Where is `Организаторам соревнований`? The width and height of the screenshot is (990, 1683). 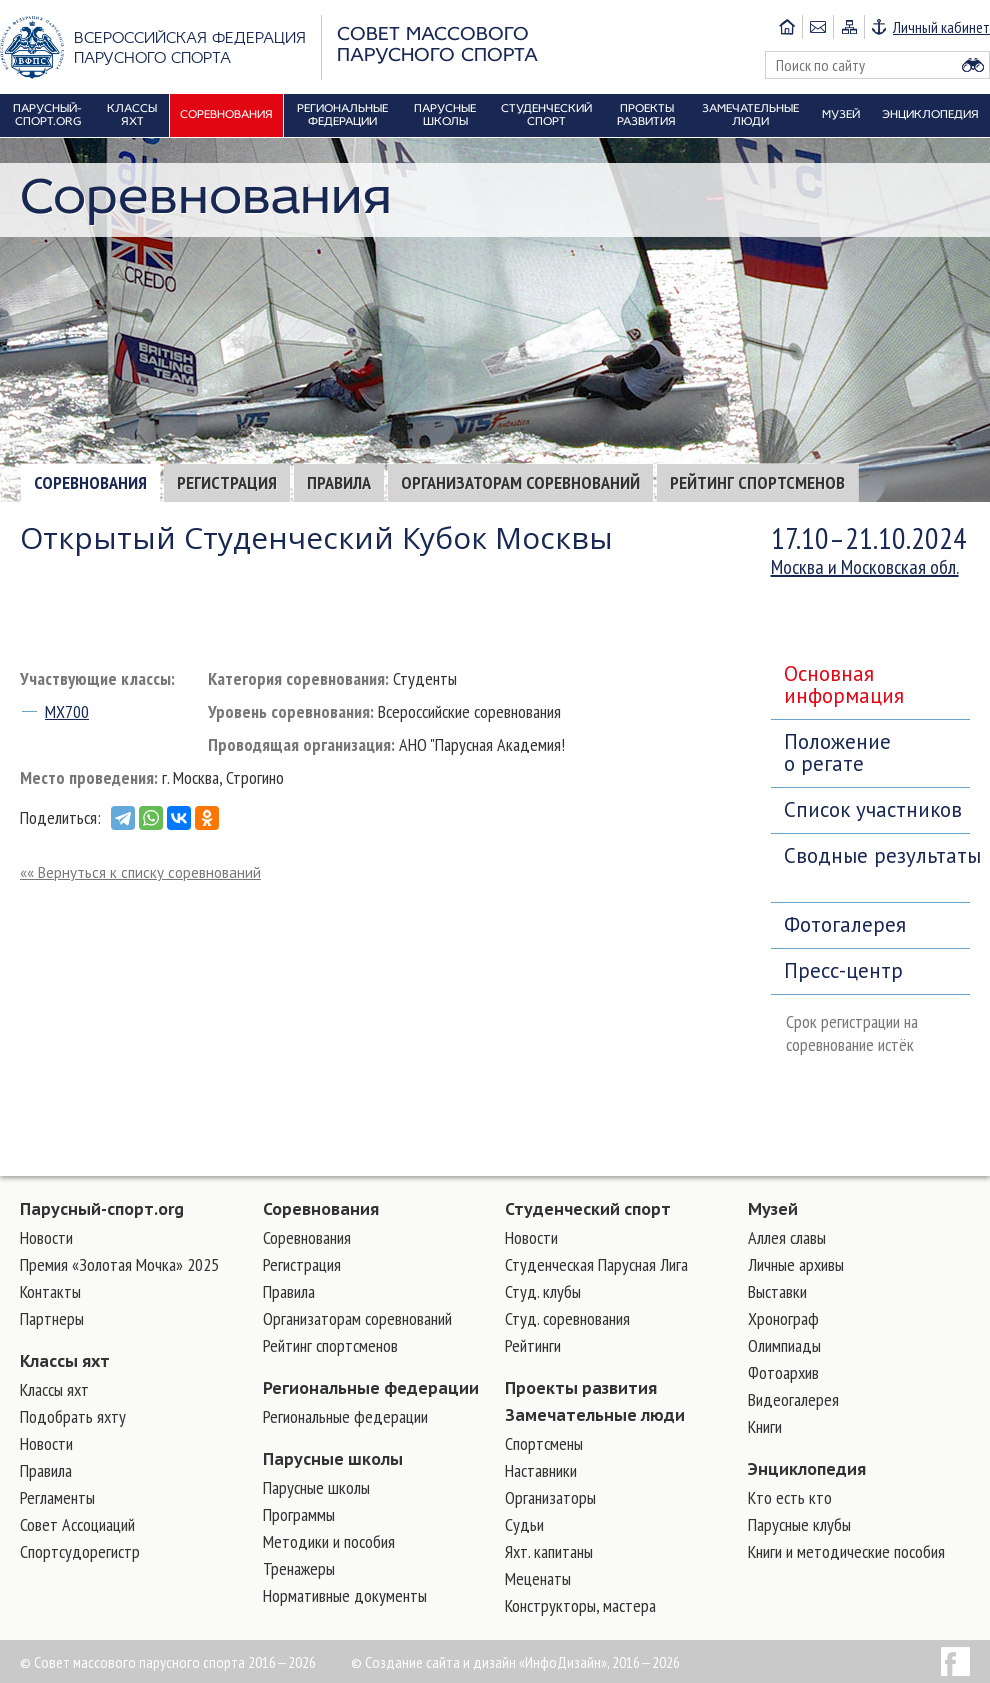 Организаторам соревнований is located at coordinates (520, 482).